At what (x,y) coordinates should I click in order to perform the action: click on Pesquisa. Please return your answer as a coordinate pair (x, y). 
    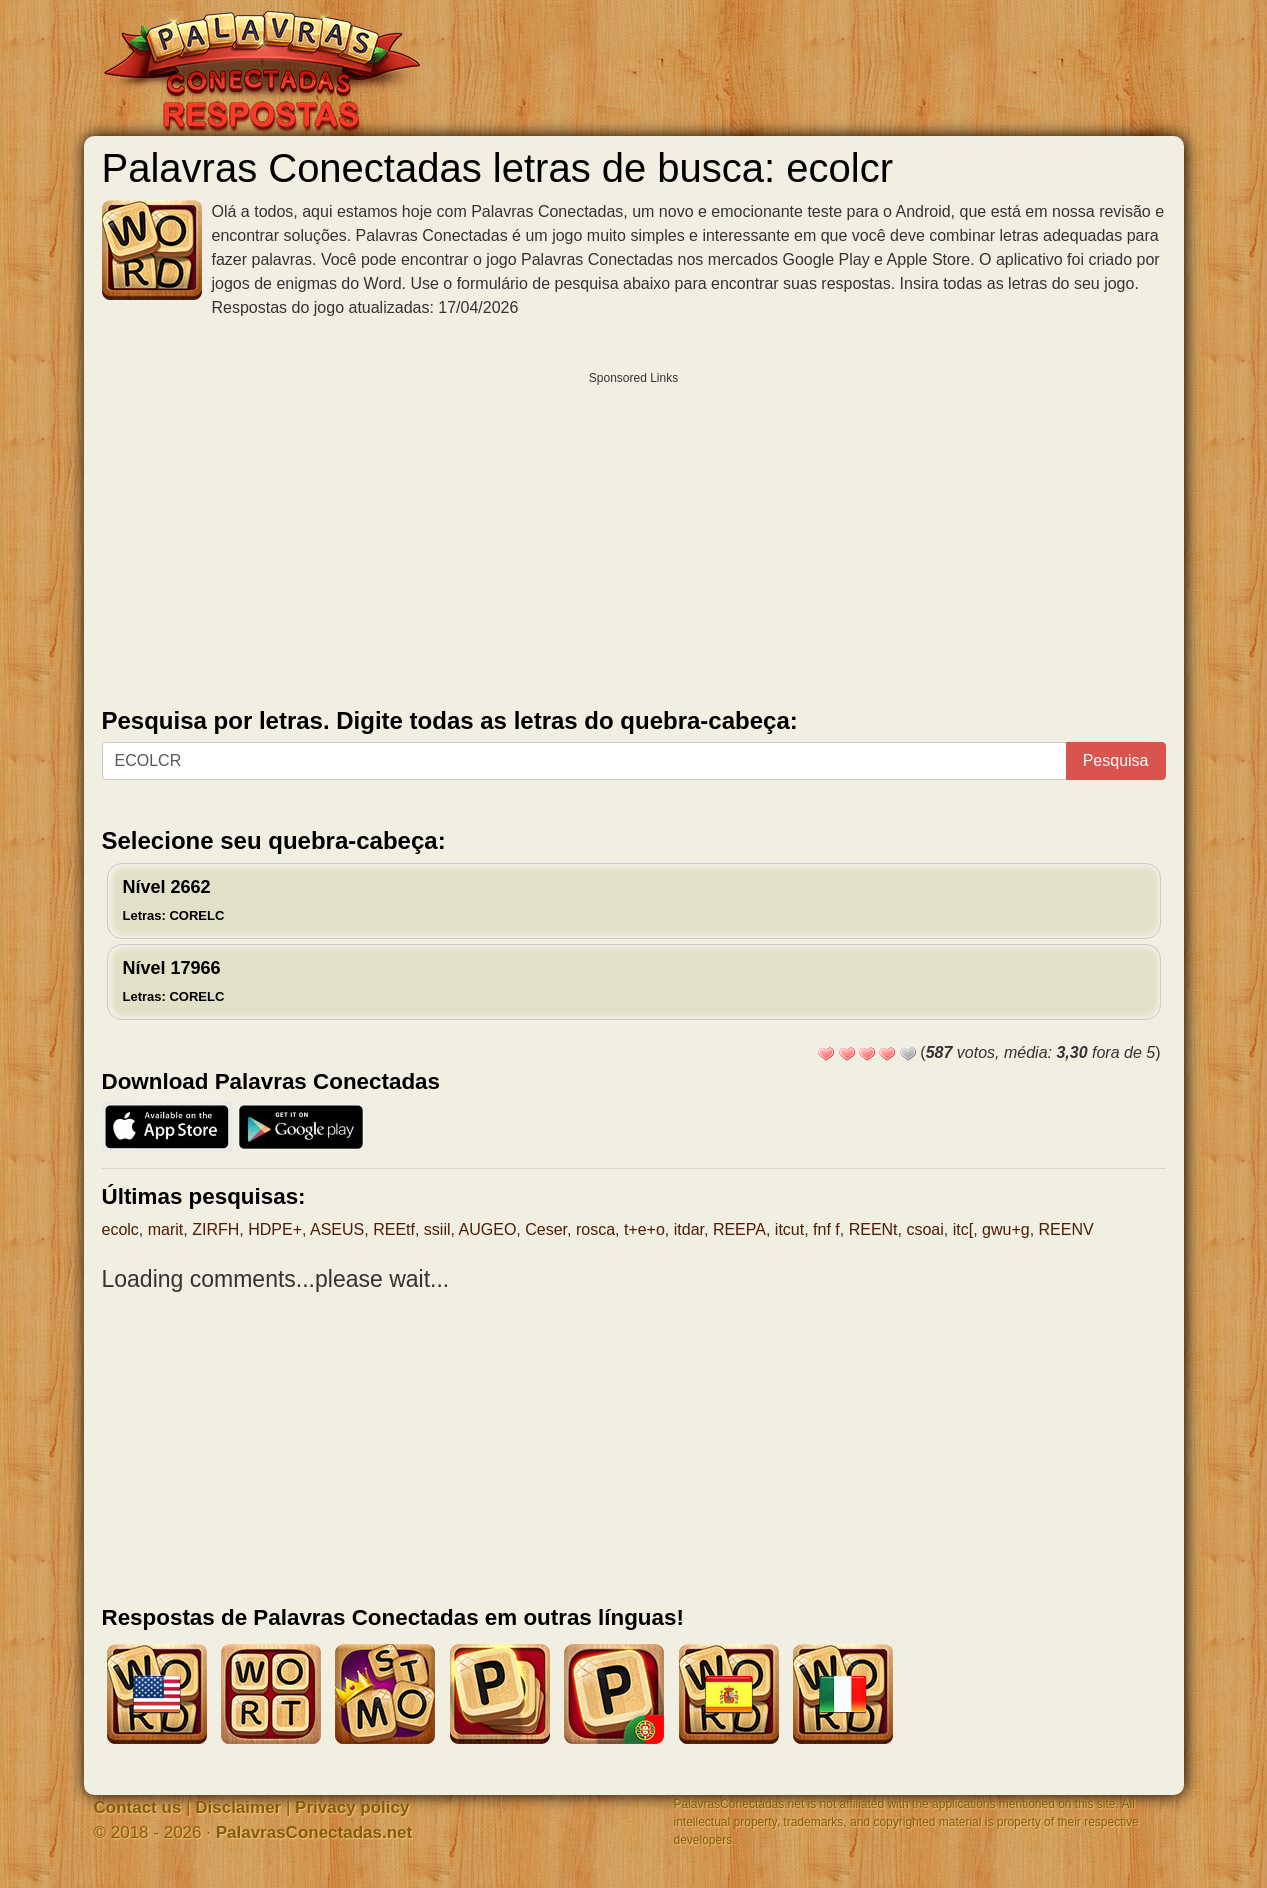
    Looking at the image, I should click on (1116, 760).